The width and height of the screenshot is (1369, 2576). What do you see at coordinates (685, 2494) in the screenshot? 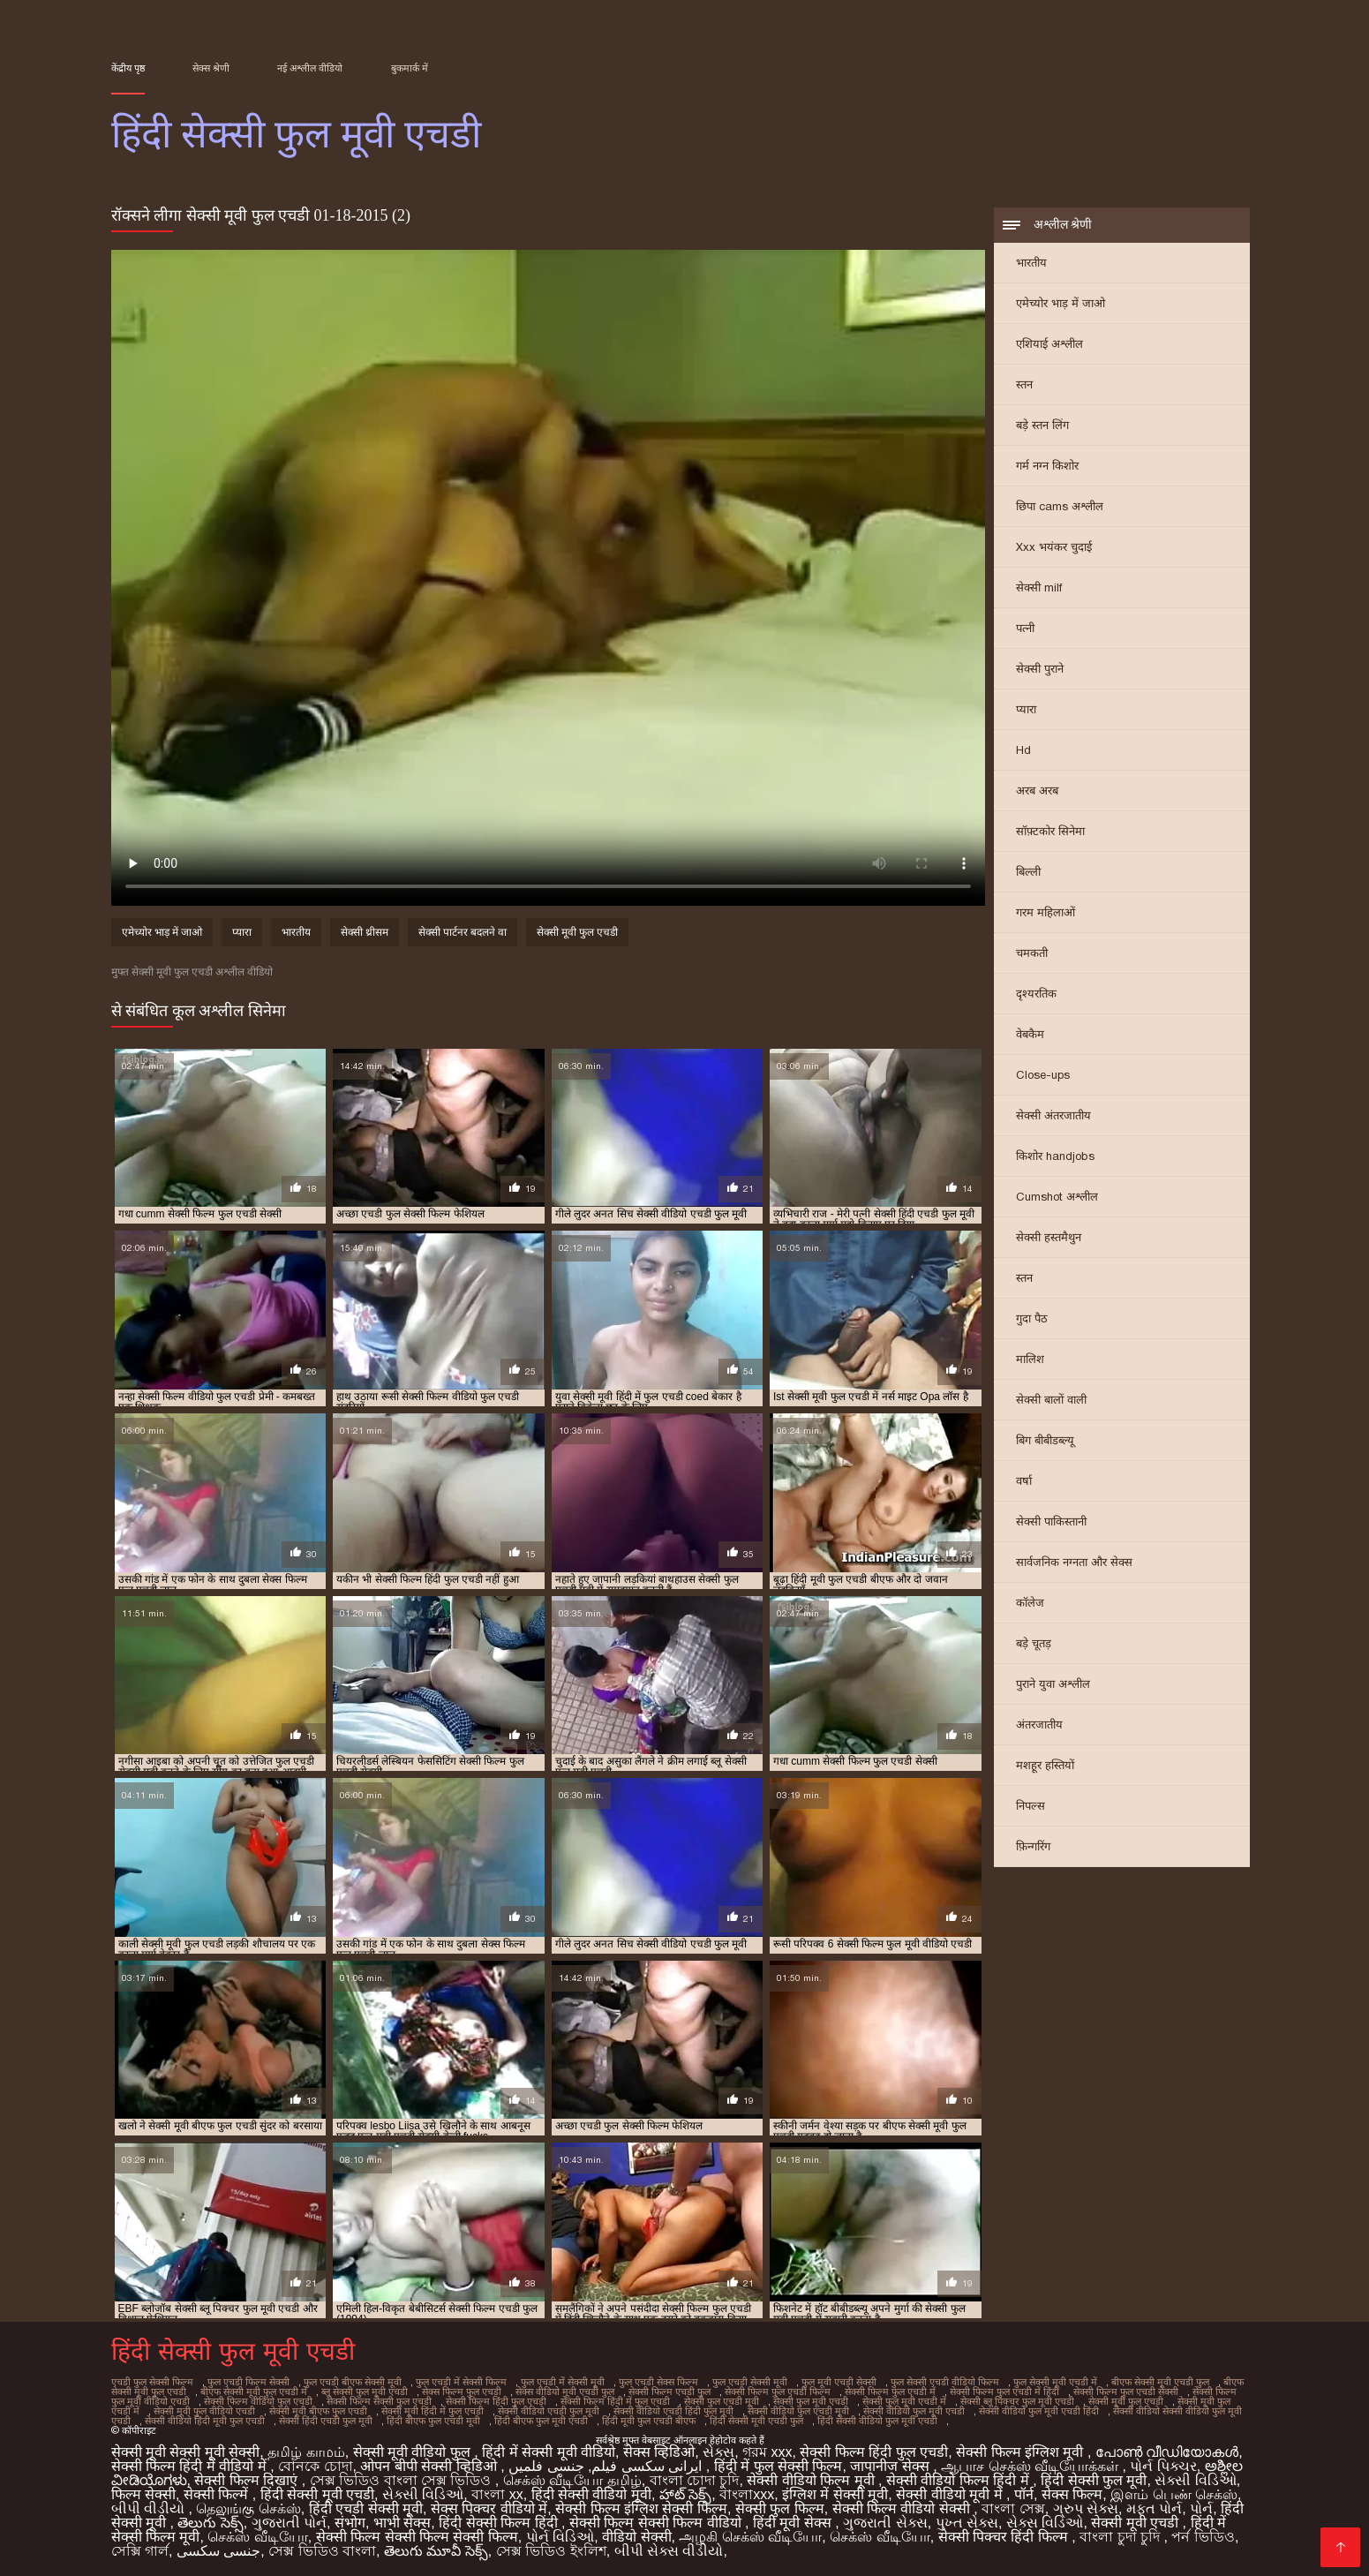
I see `హాట్ సెక్స్` at bounding box center [685, 2494].